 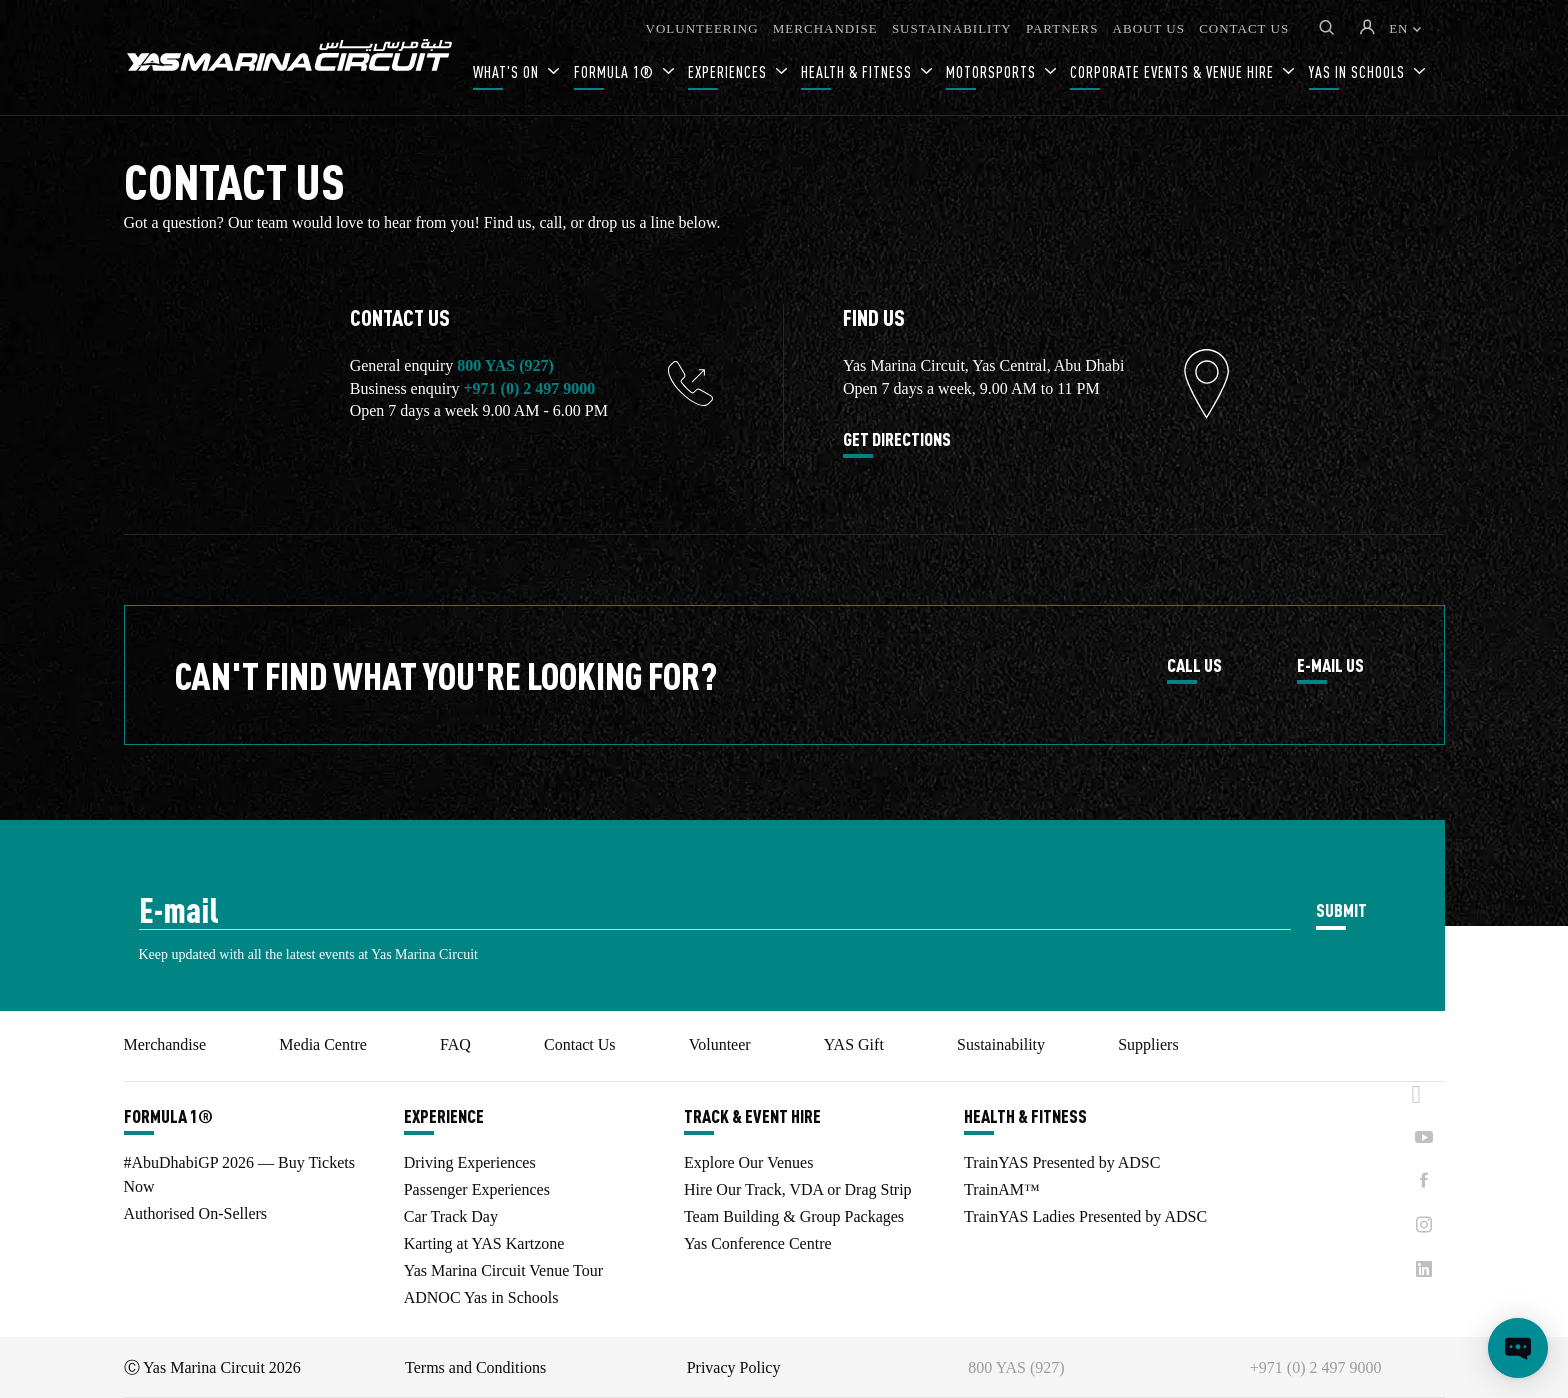 What do you see at coordinates (196, 1213) in the screenshot?
I see `Authorised On-Sellers` at bounding box center [196, 1213].